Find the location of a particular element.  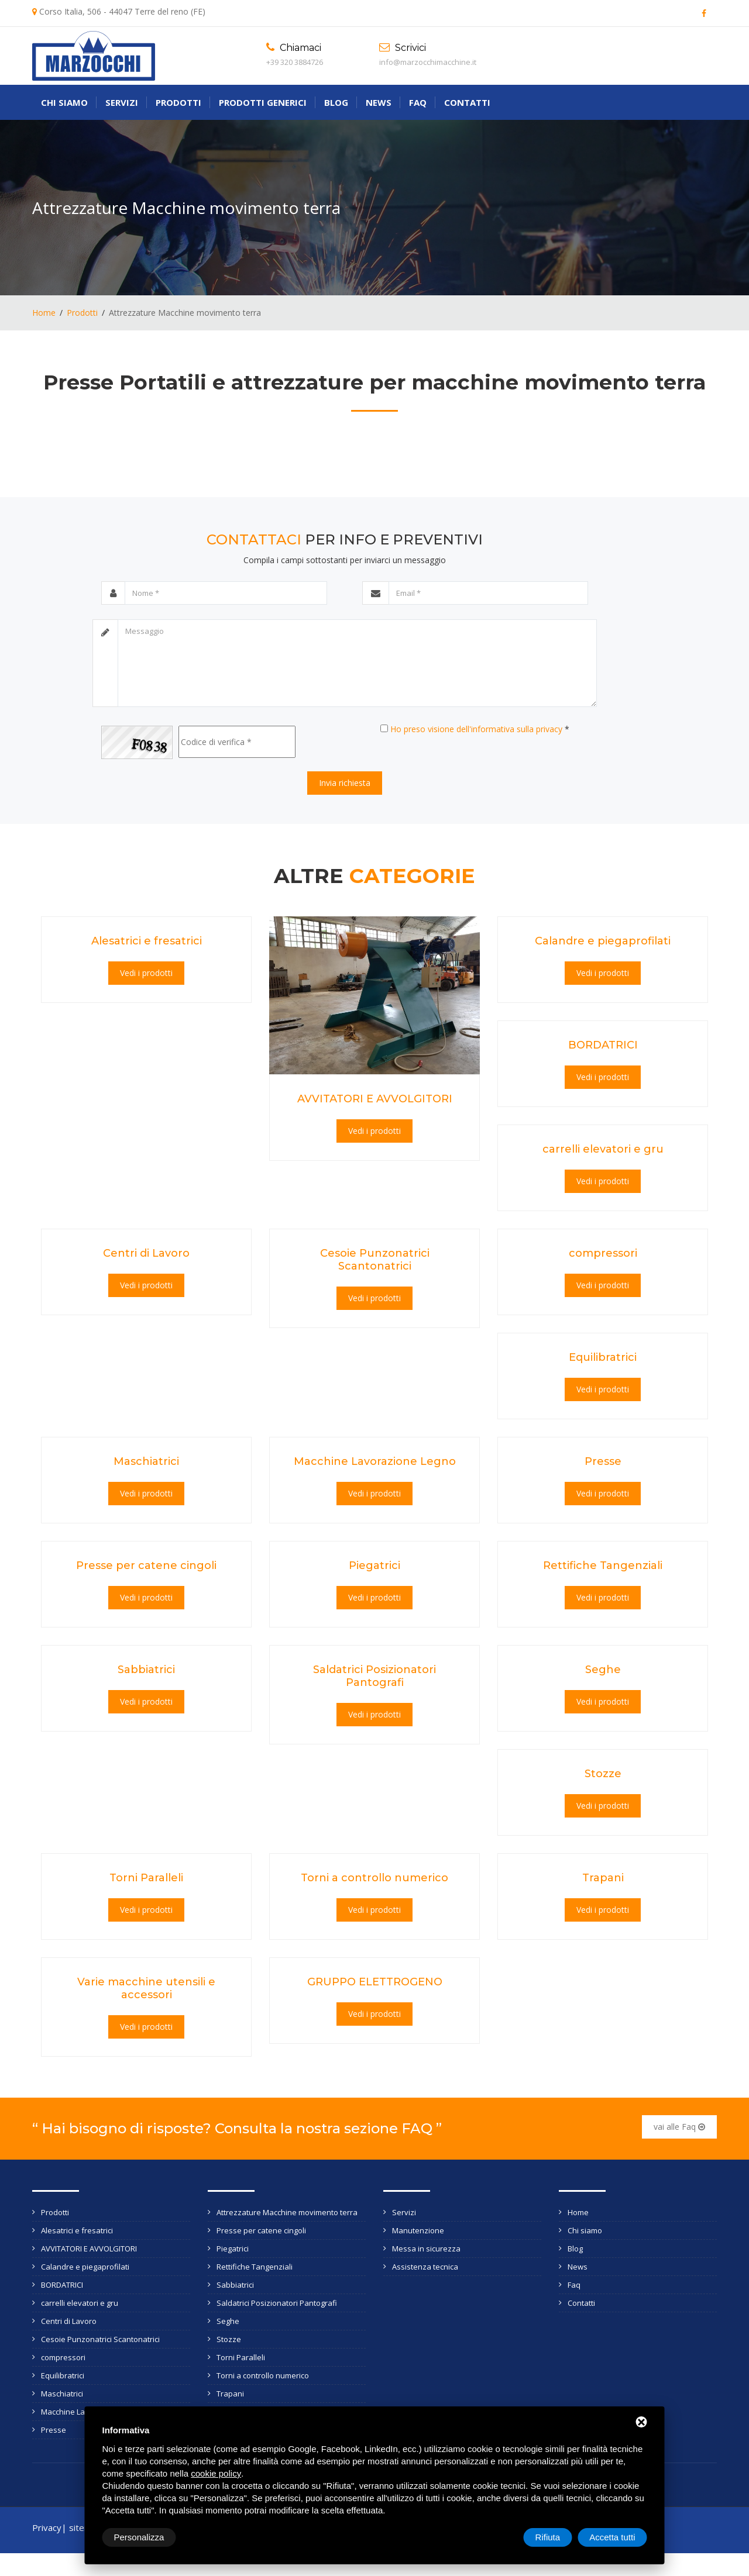

GRUPPO ELETTROGENO is located at coordinates (374, 1981).